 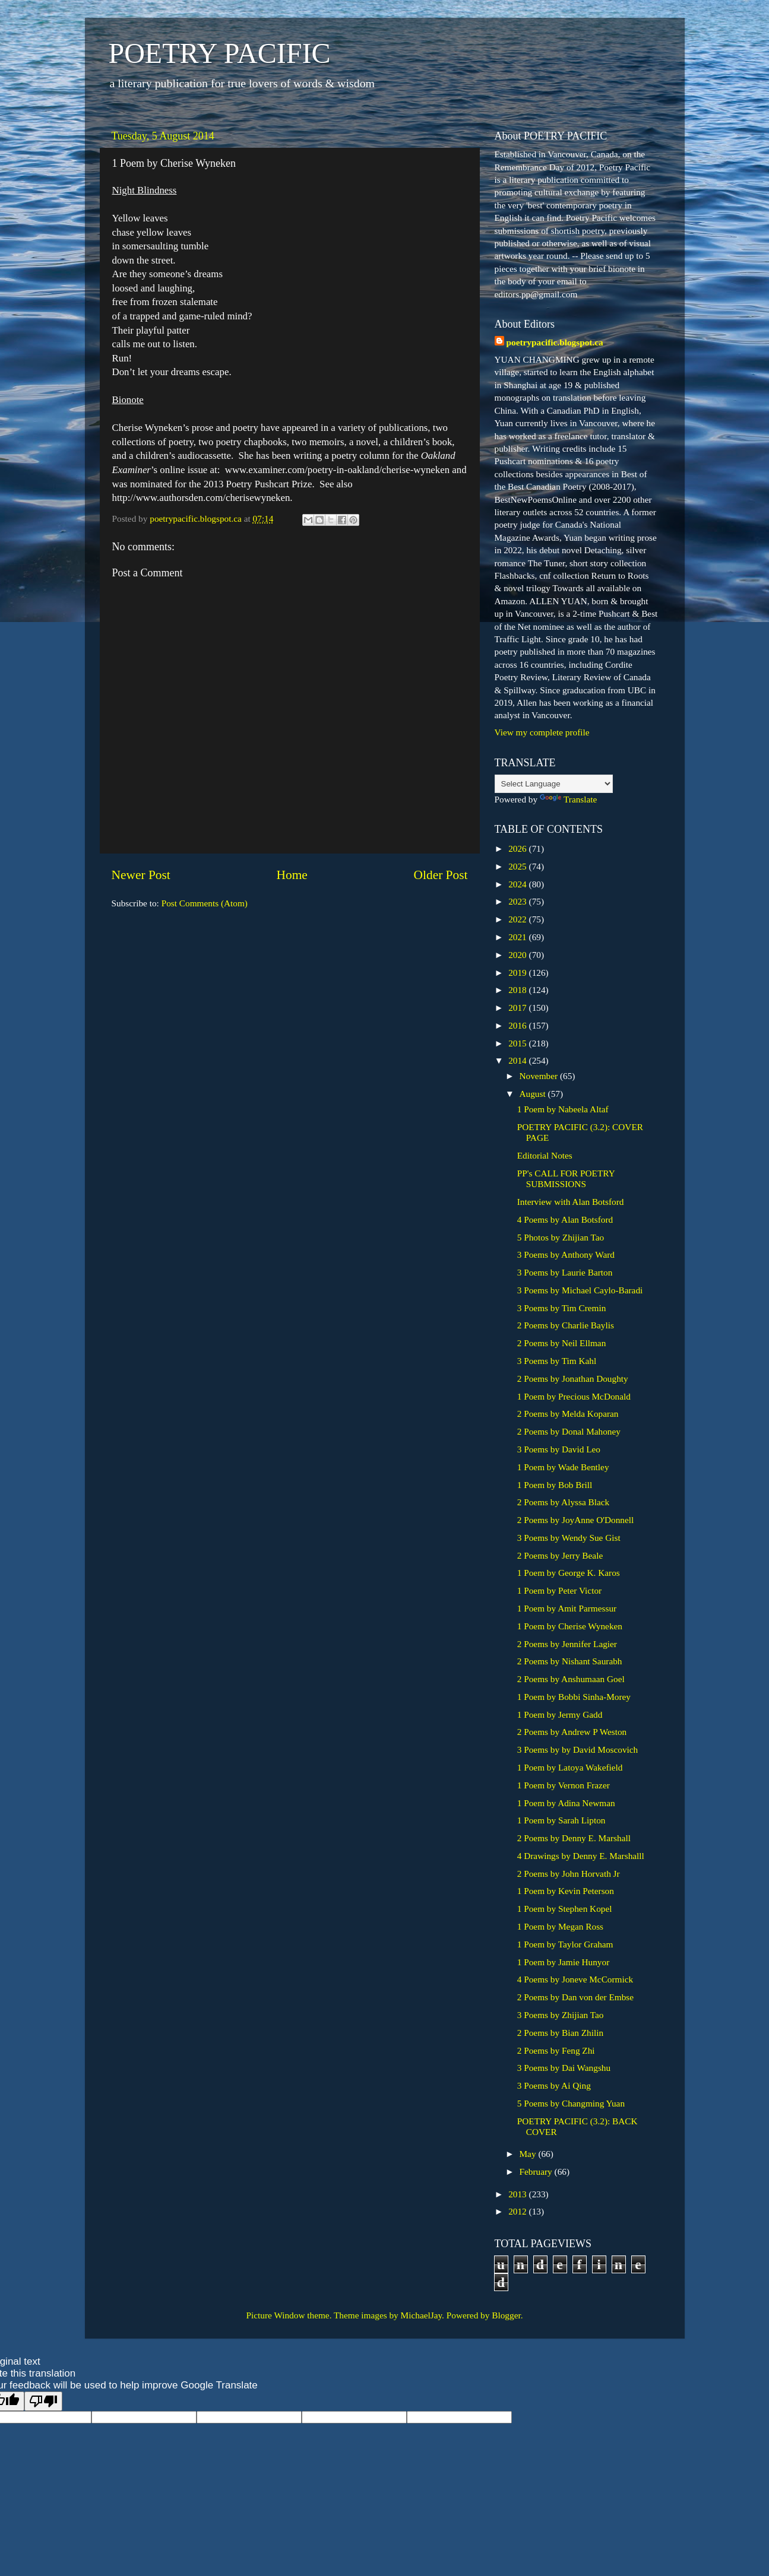 I want to click on 3 Poems by Dai Wangshu, so click(x=563, y=2068).